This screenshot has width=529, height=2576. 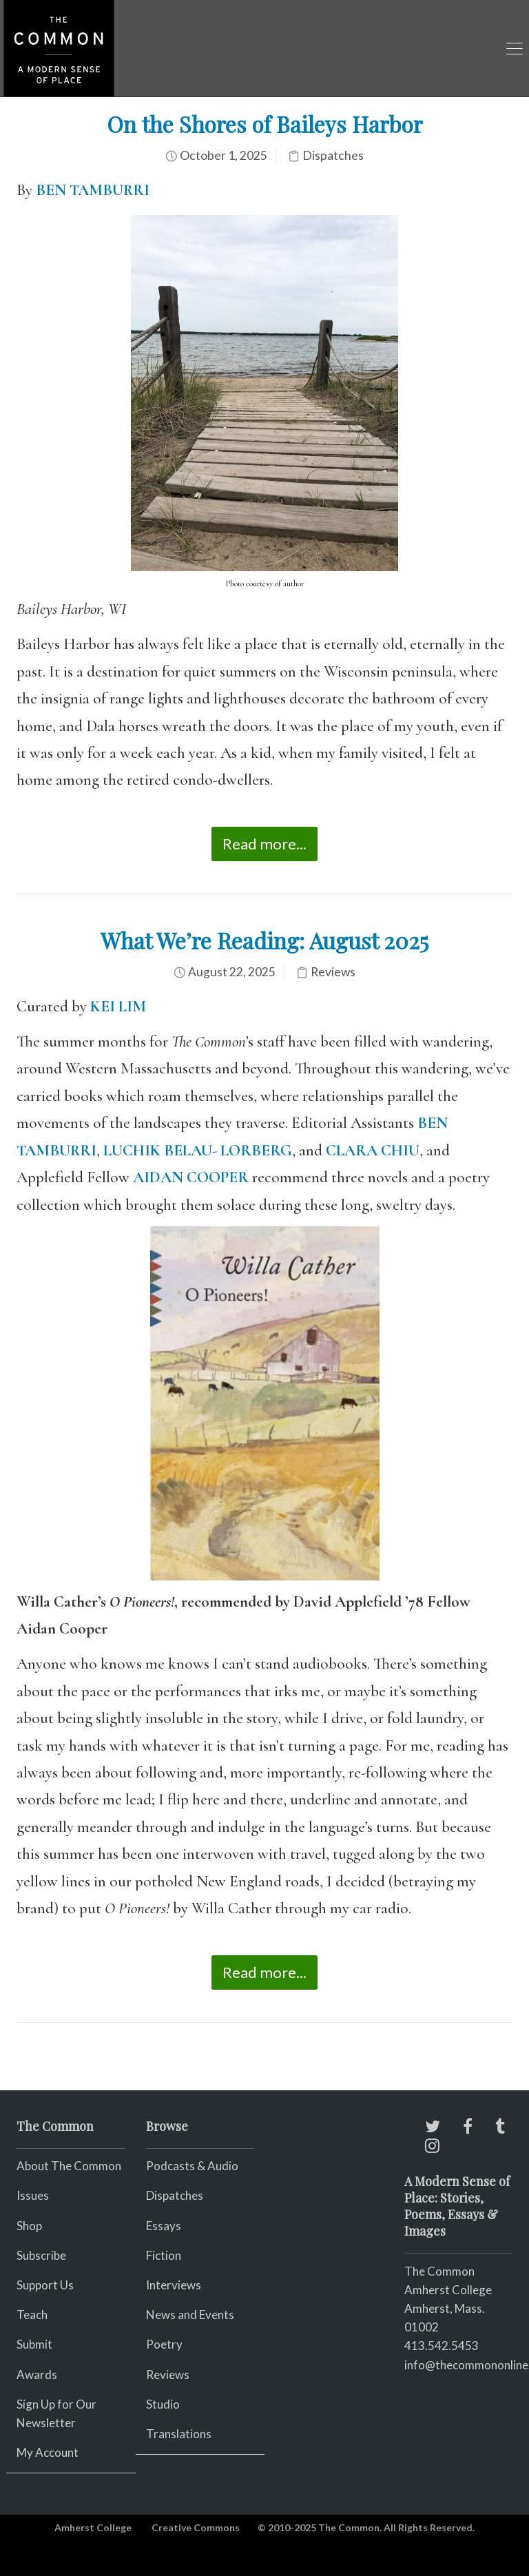 What do you see at coordinates (439, 2271) in the screenshot?
I see `The Common` at bounding box center [439, 2271].